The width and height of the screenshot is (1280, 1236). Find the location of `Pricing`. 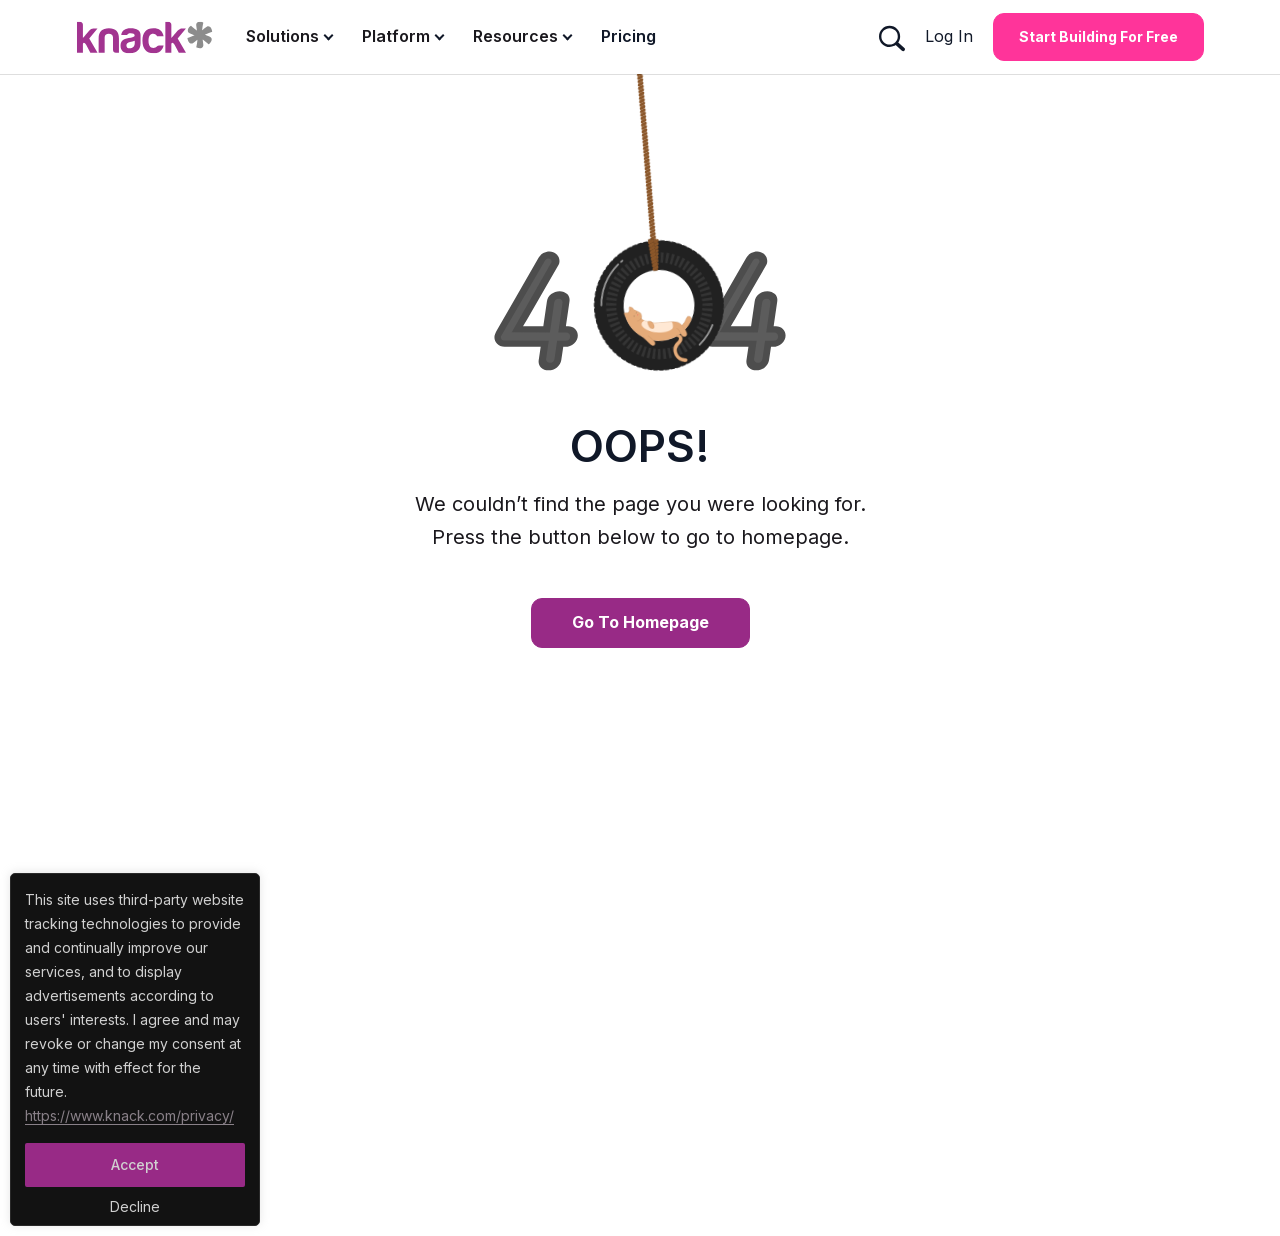

Pricing is located at coordinates (628, 36).